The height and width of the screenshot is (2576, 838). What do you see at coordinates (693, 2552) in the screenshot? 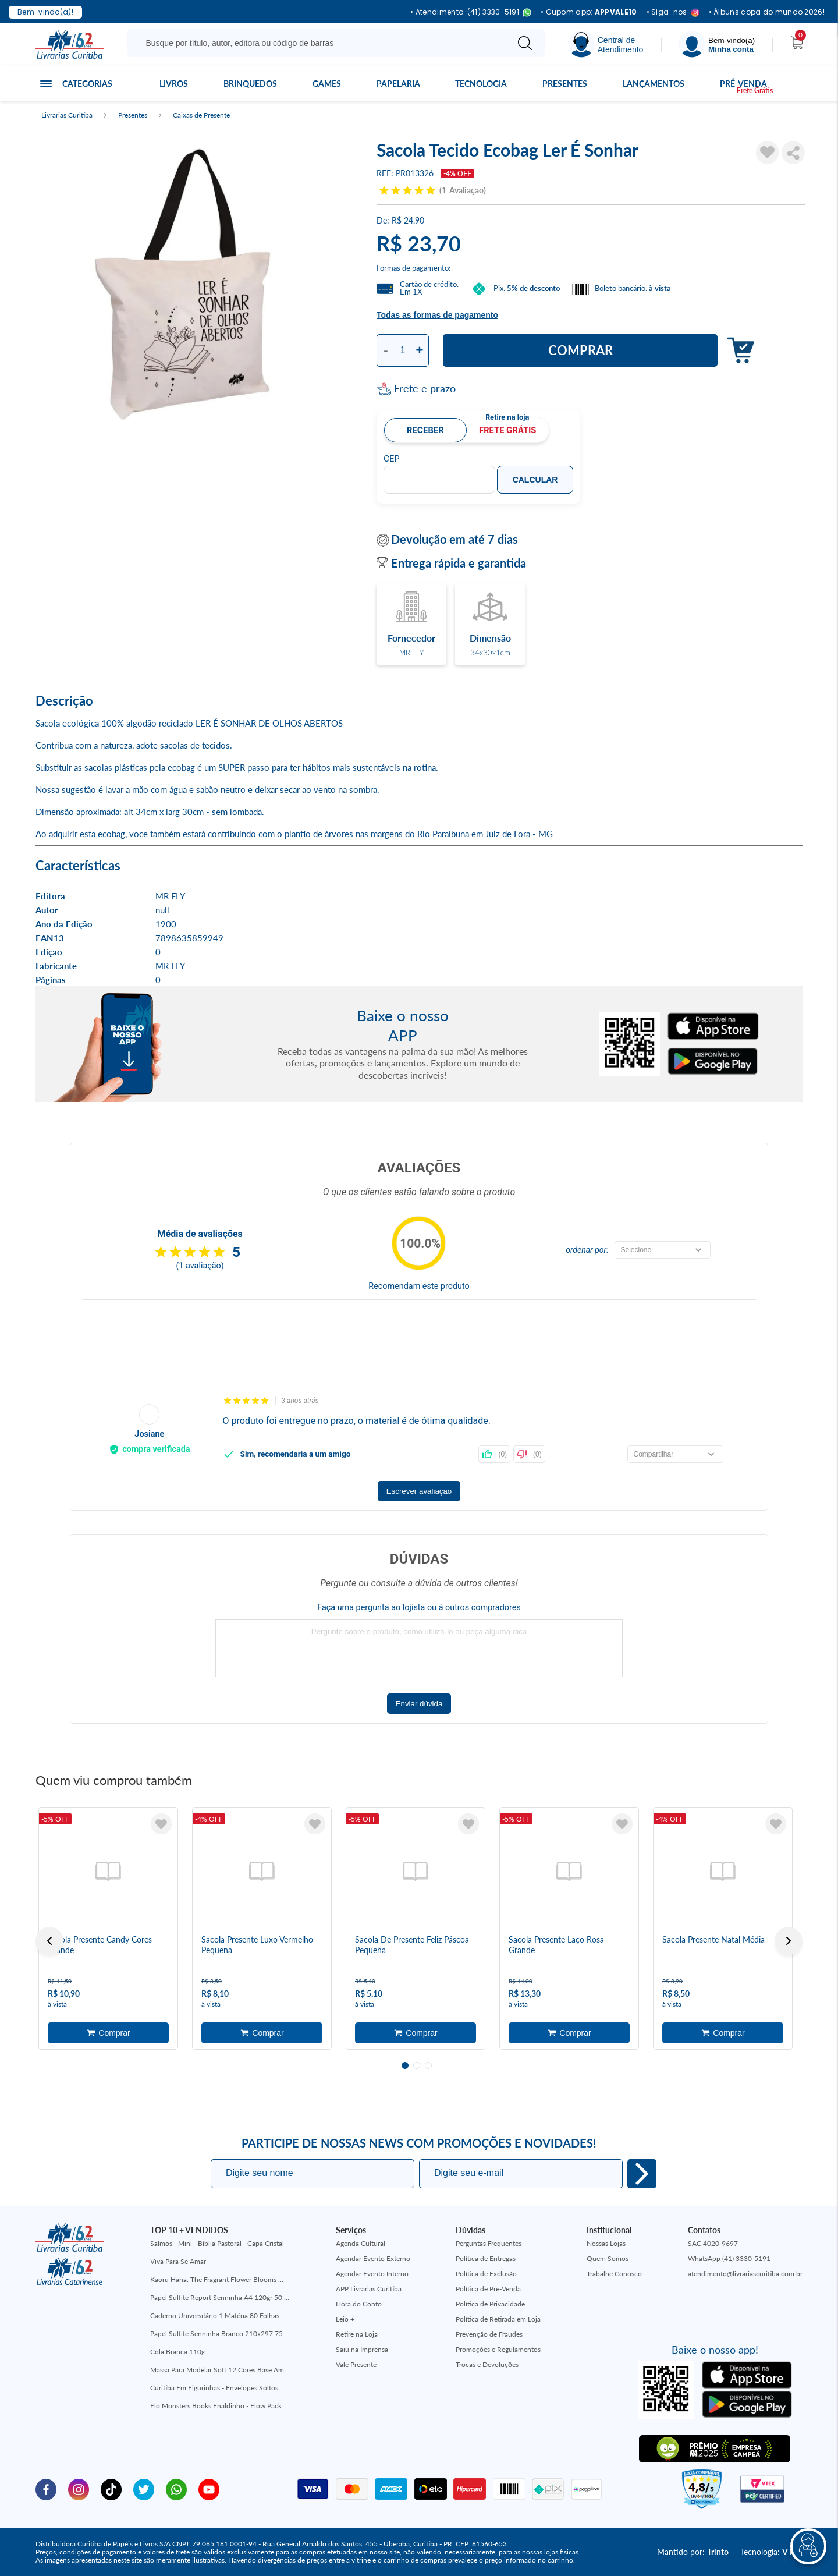
I see `Mantido por:` at bounding box center [693, 2552].